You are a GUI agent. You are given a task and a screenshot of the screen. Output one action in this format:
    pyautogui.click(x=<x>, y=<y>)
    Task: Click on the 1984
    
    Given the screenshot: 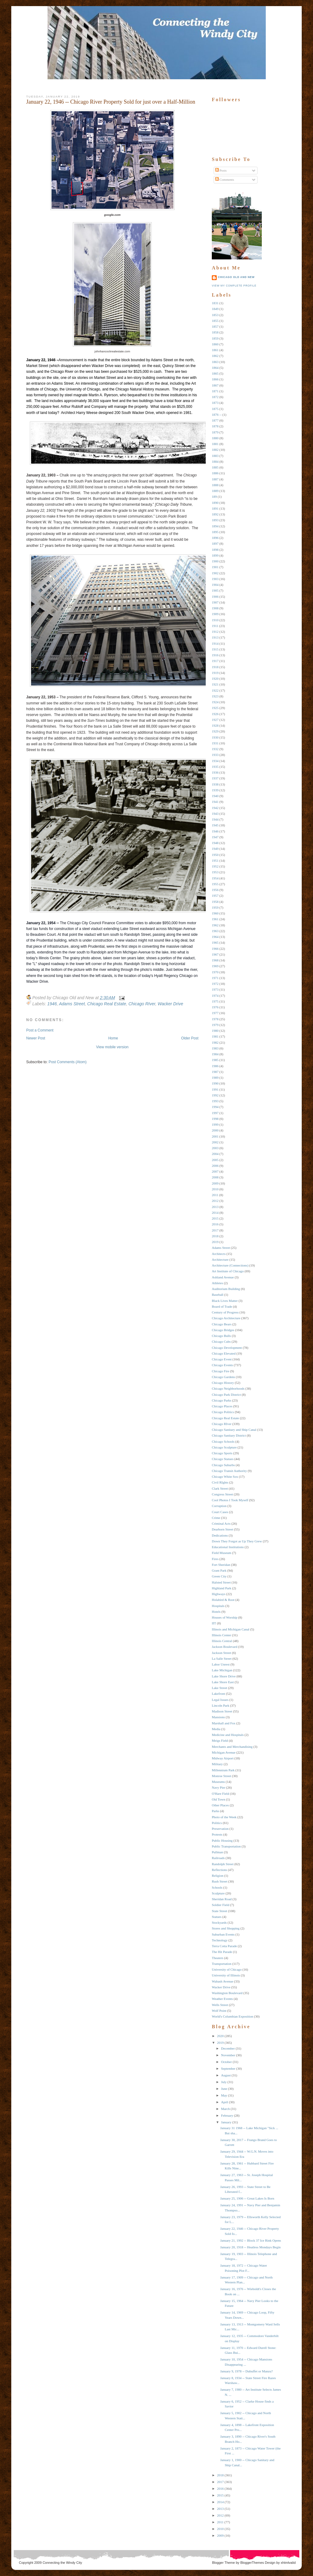 What is the action you would take?
    pyautogui.click(x=215, y=1054)
    